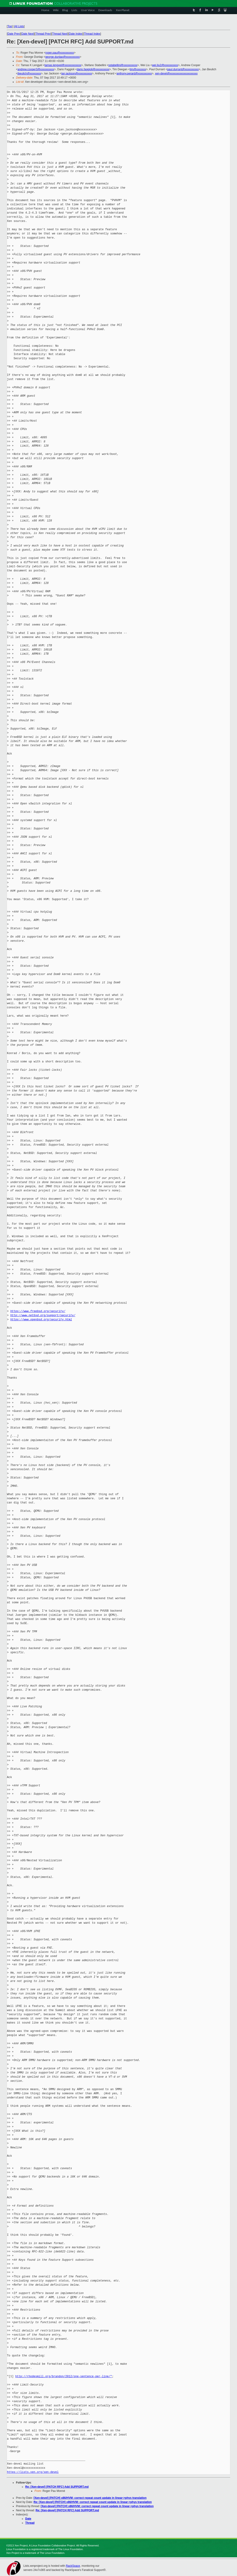 Image resolution: width=237 pixels, height=2576 pixels. What do you see at coordinates (42, 1315) in the screenshot?
I see `http://www.netbsd.org/support/security/` at bounding box center [42, 1315].